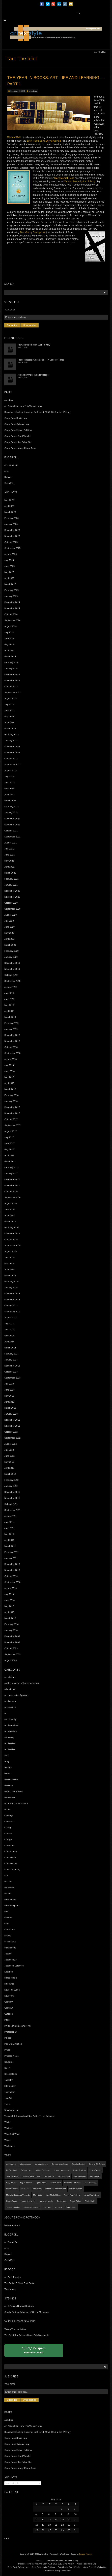  I want to click on Gyöngy Laky [Gyöngy Laky (64 items)], so click(26, 2170).